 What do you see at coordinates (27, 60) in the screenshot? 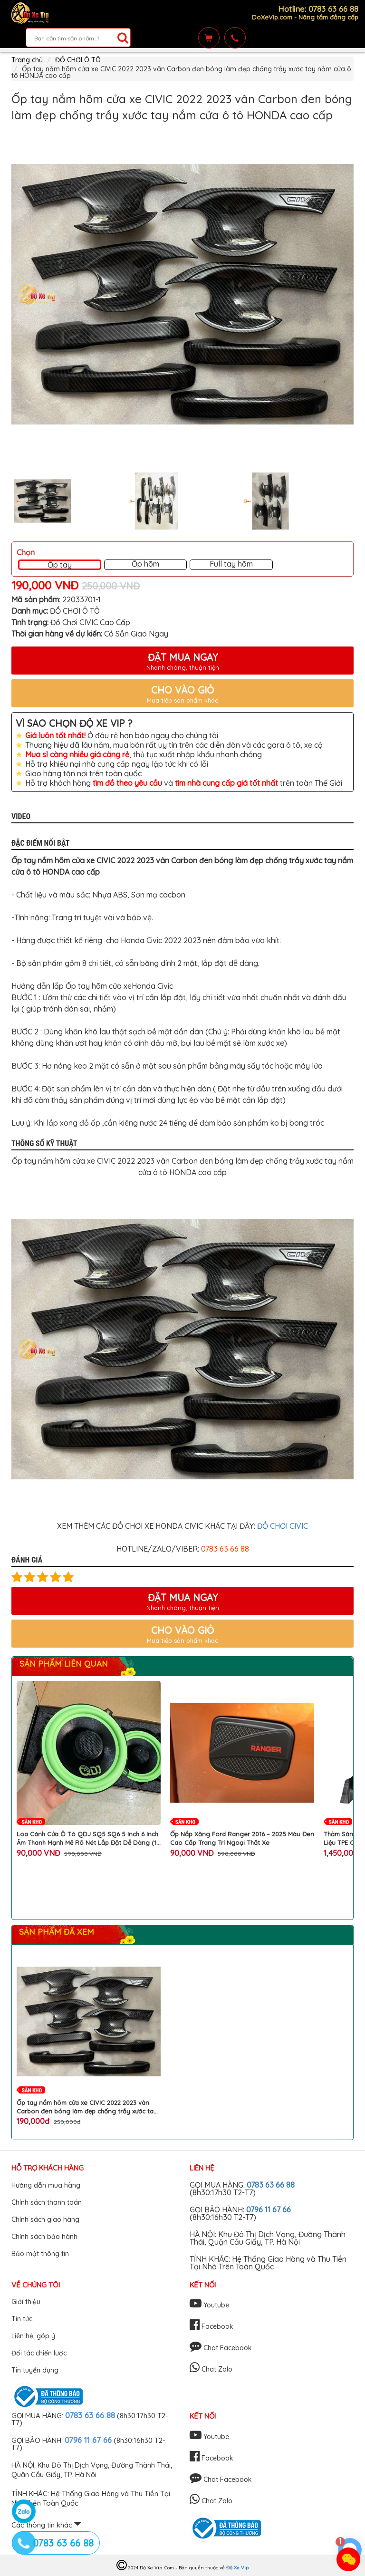
I see `Trang chủ` at bounding box center [27, 60].